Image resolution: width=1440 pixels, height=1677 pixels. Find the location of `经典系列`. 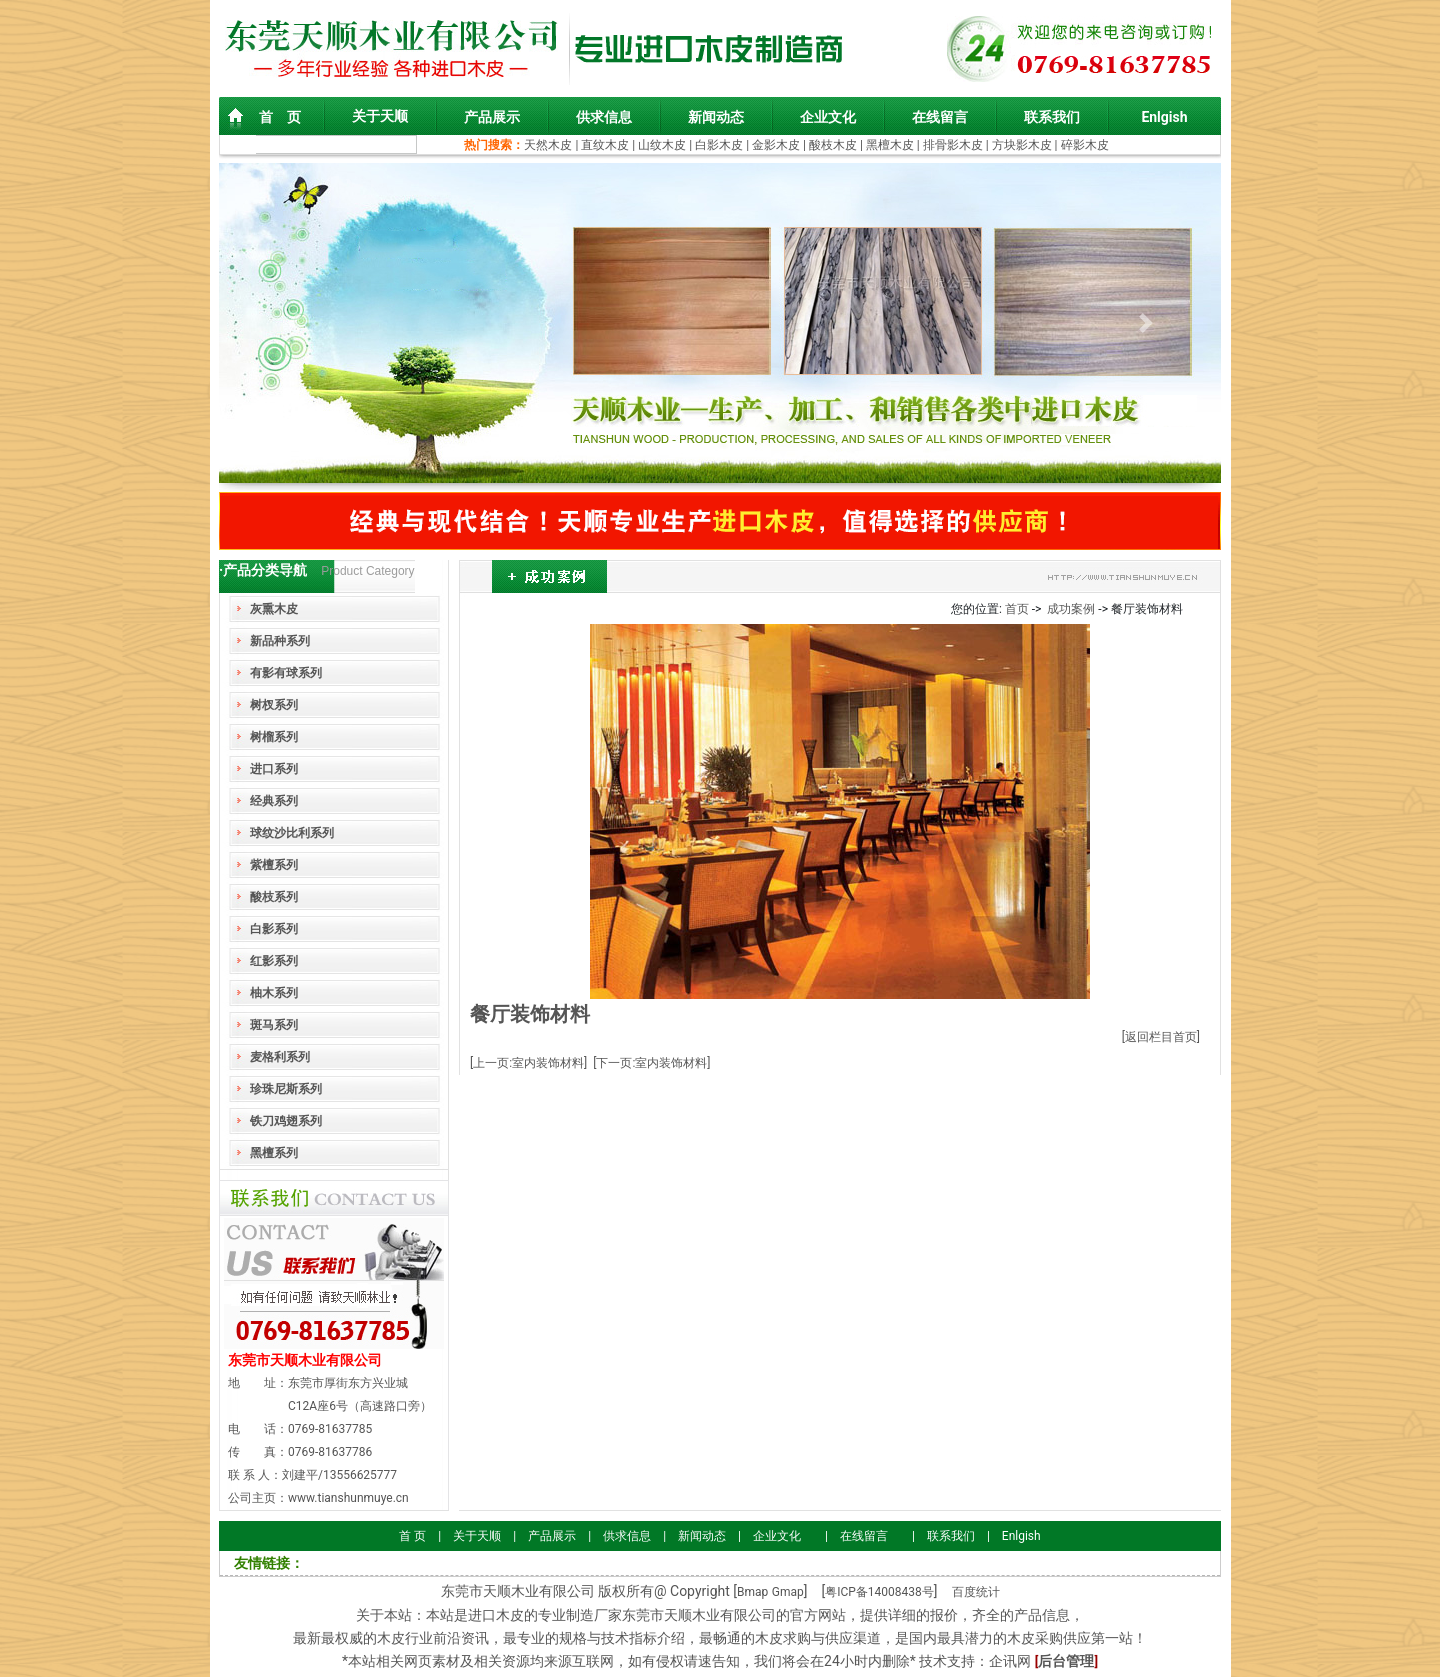

经典系列 is located at coordinates (274, 801).